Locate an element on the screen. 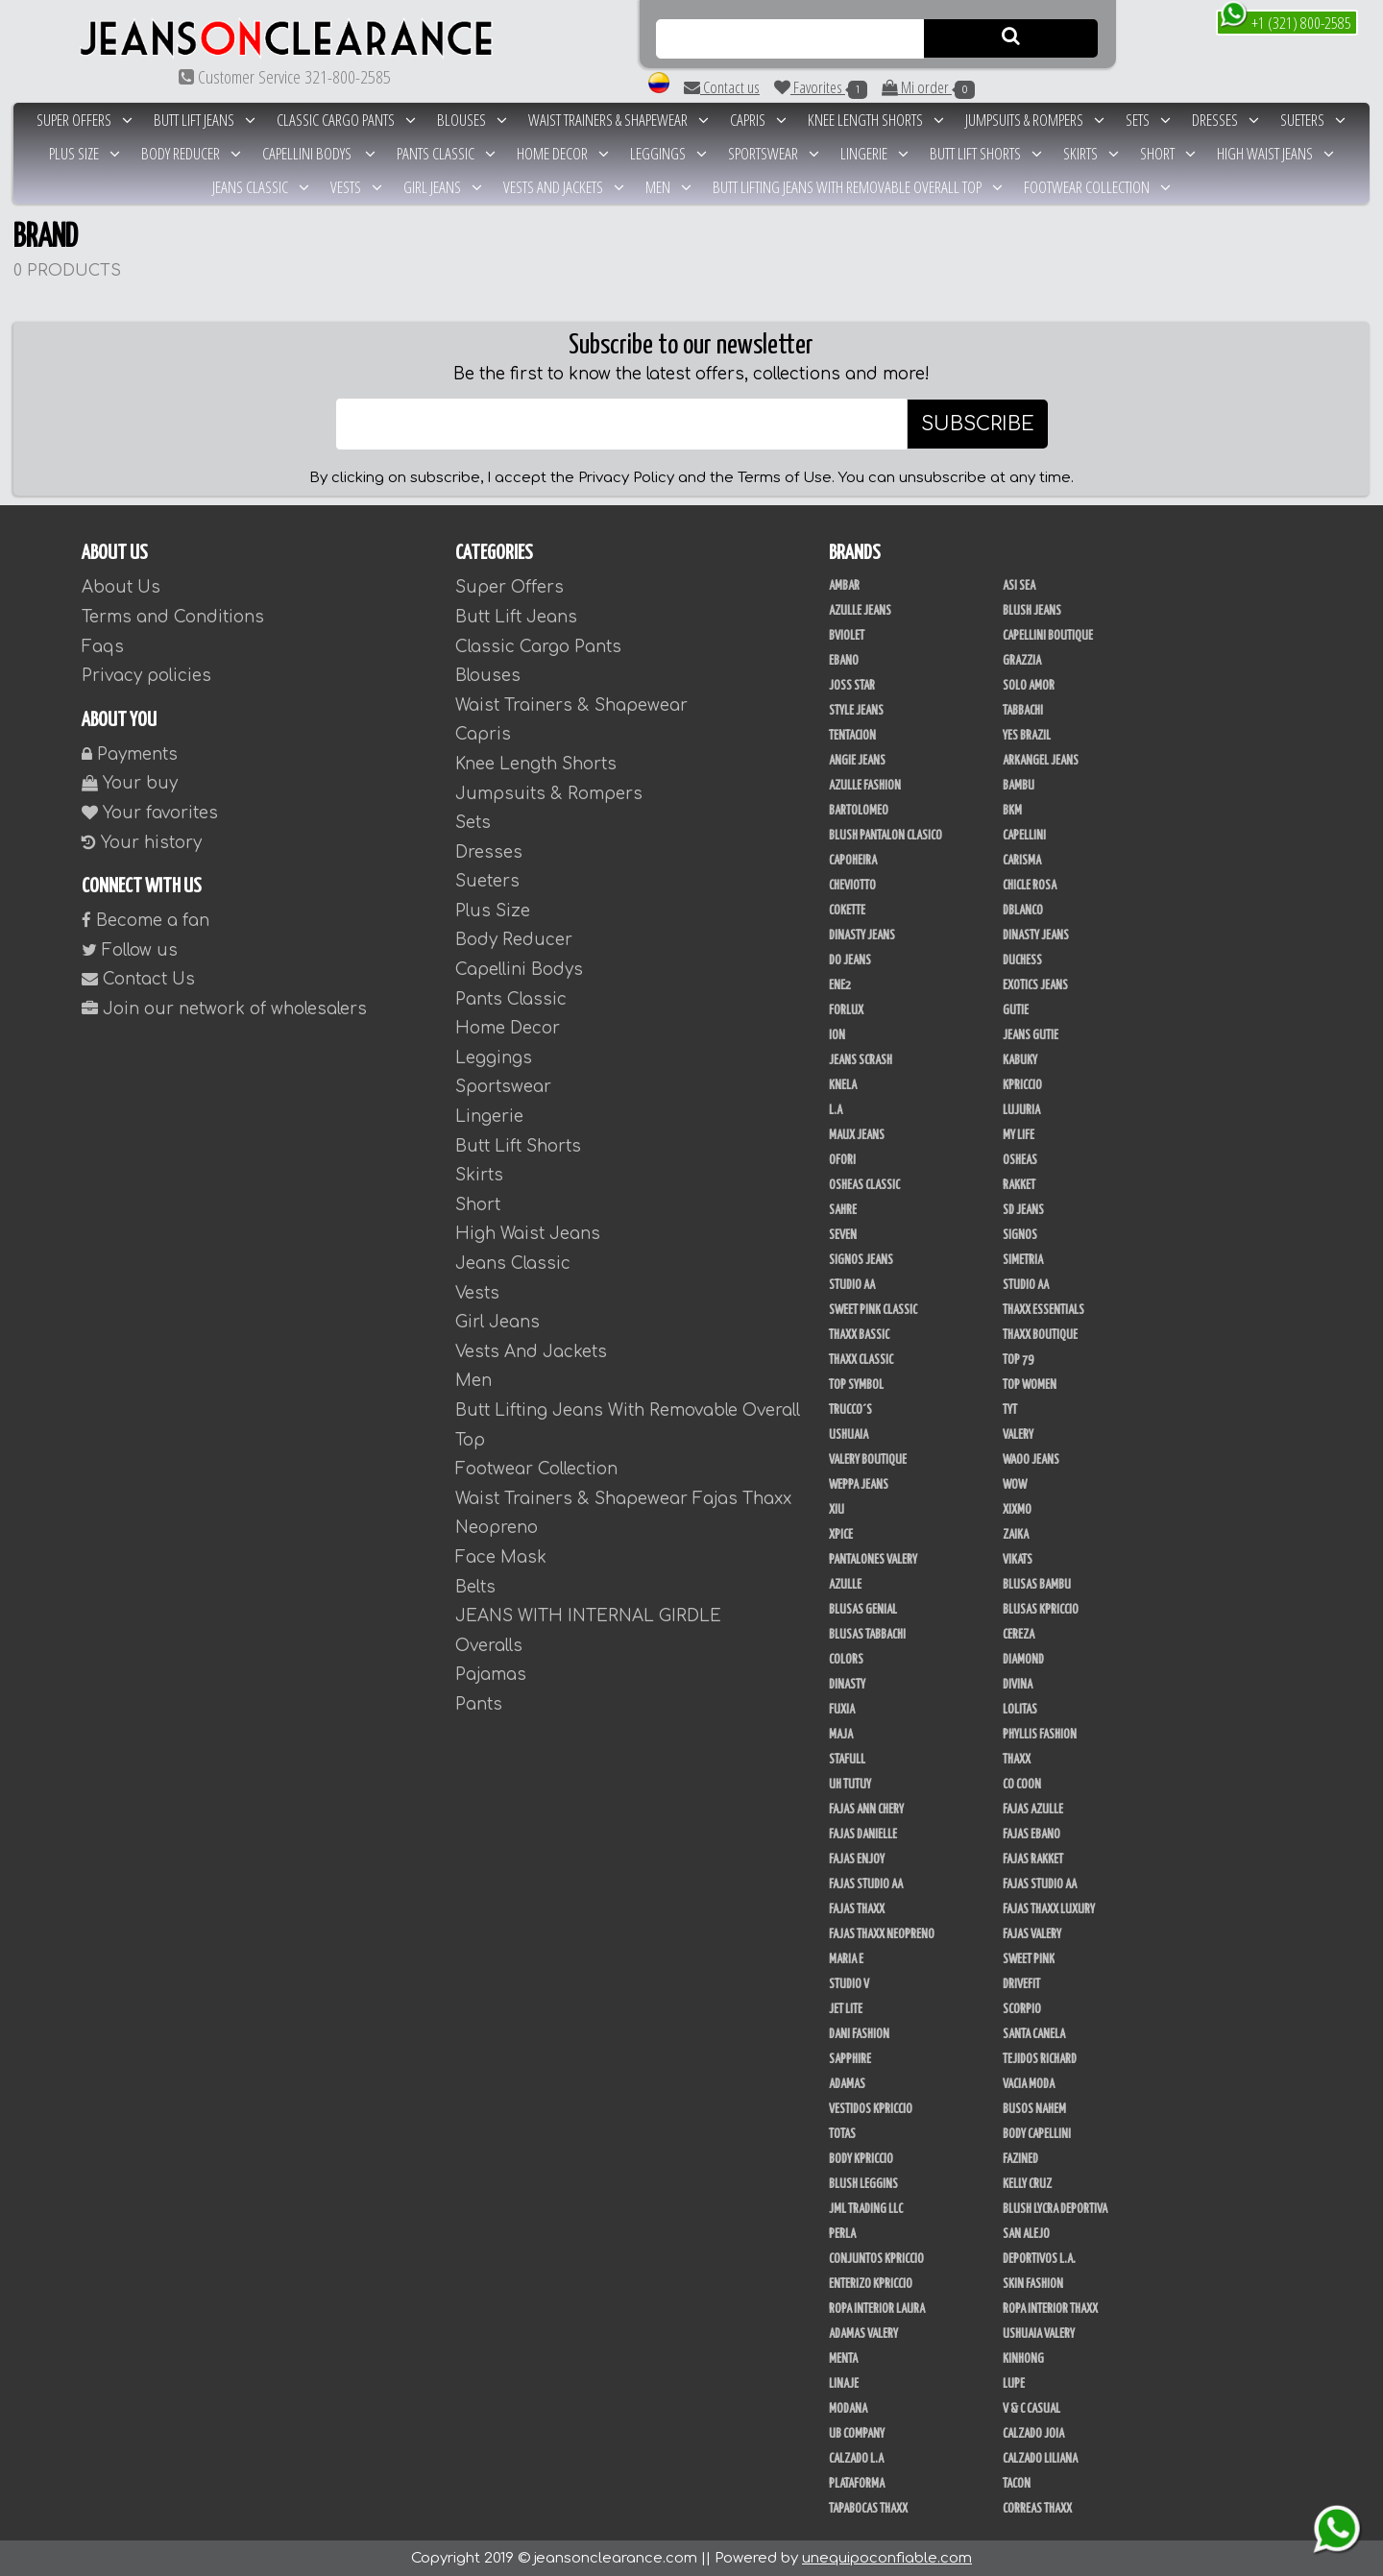  Join our network of wholesalers is located at coordinates (224, 1009).